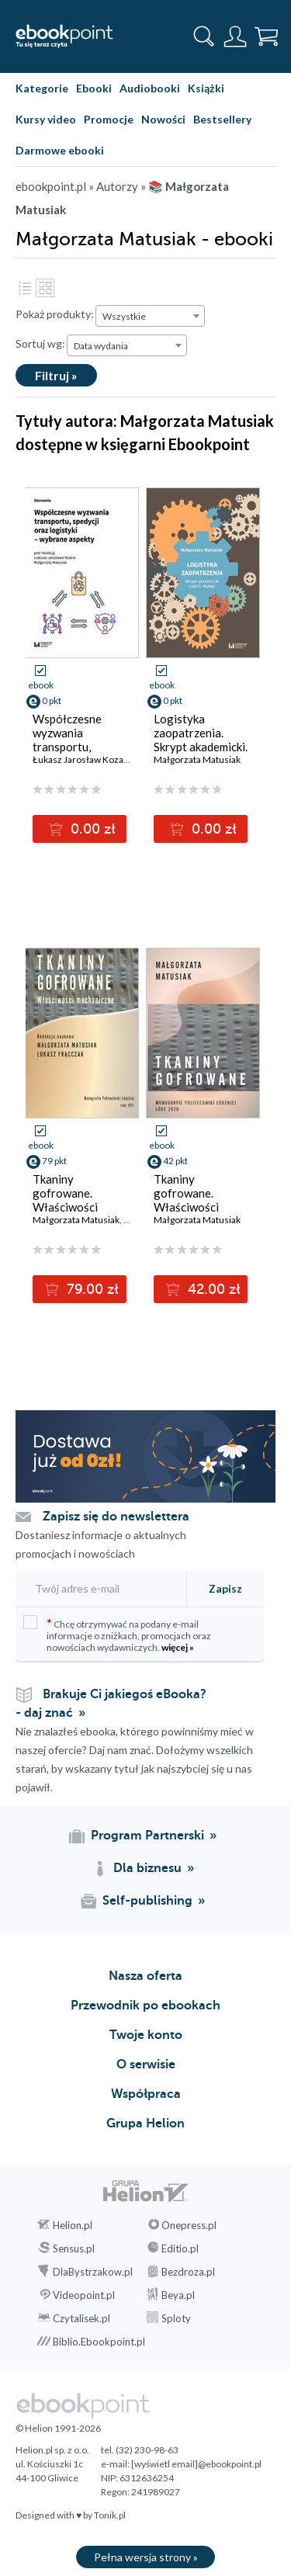  Describe the element at coordinates (197, 759) in the screenshot. I see `Małgorzata Matusiak` at that location.